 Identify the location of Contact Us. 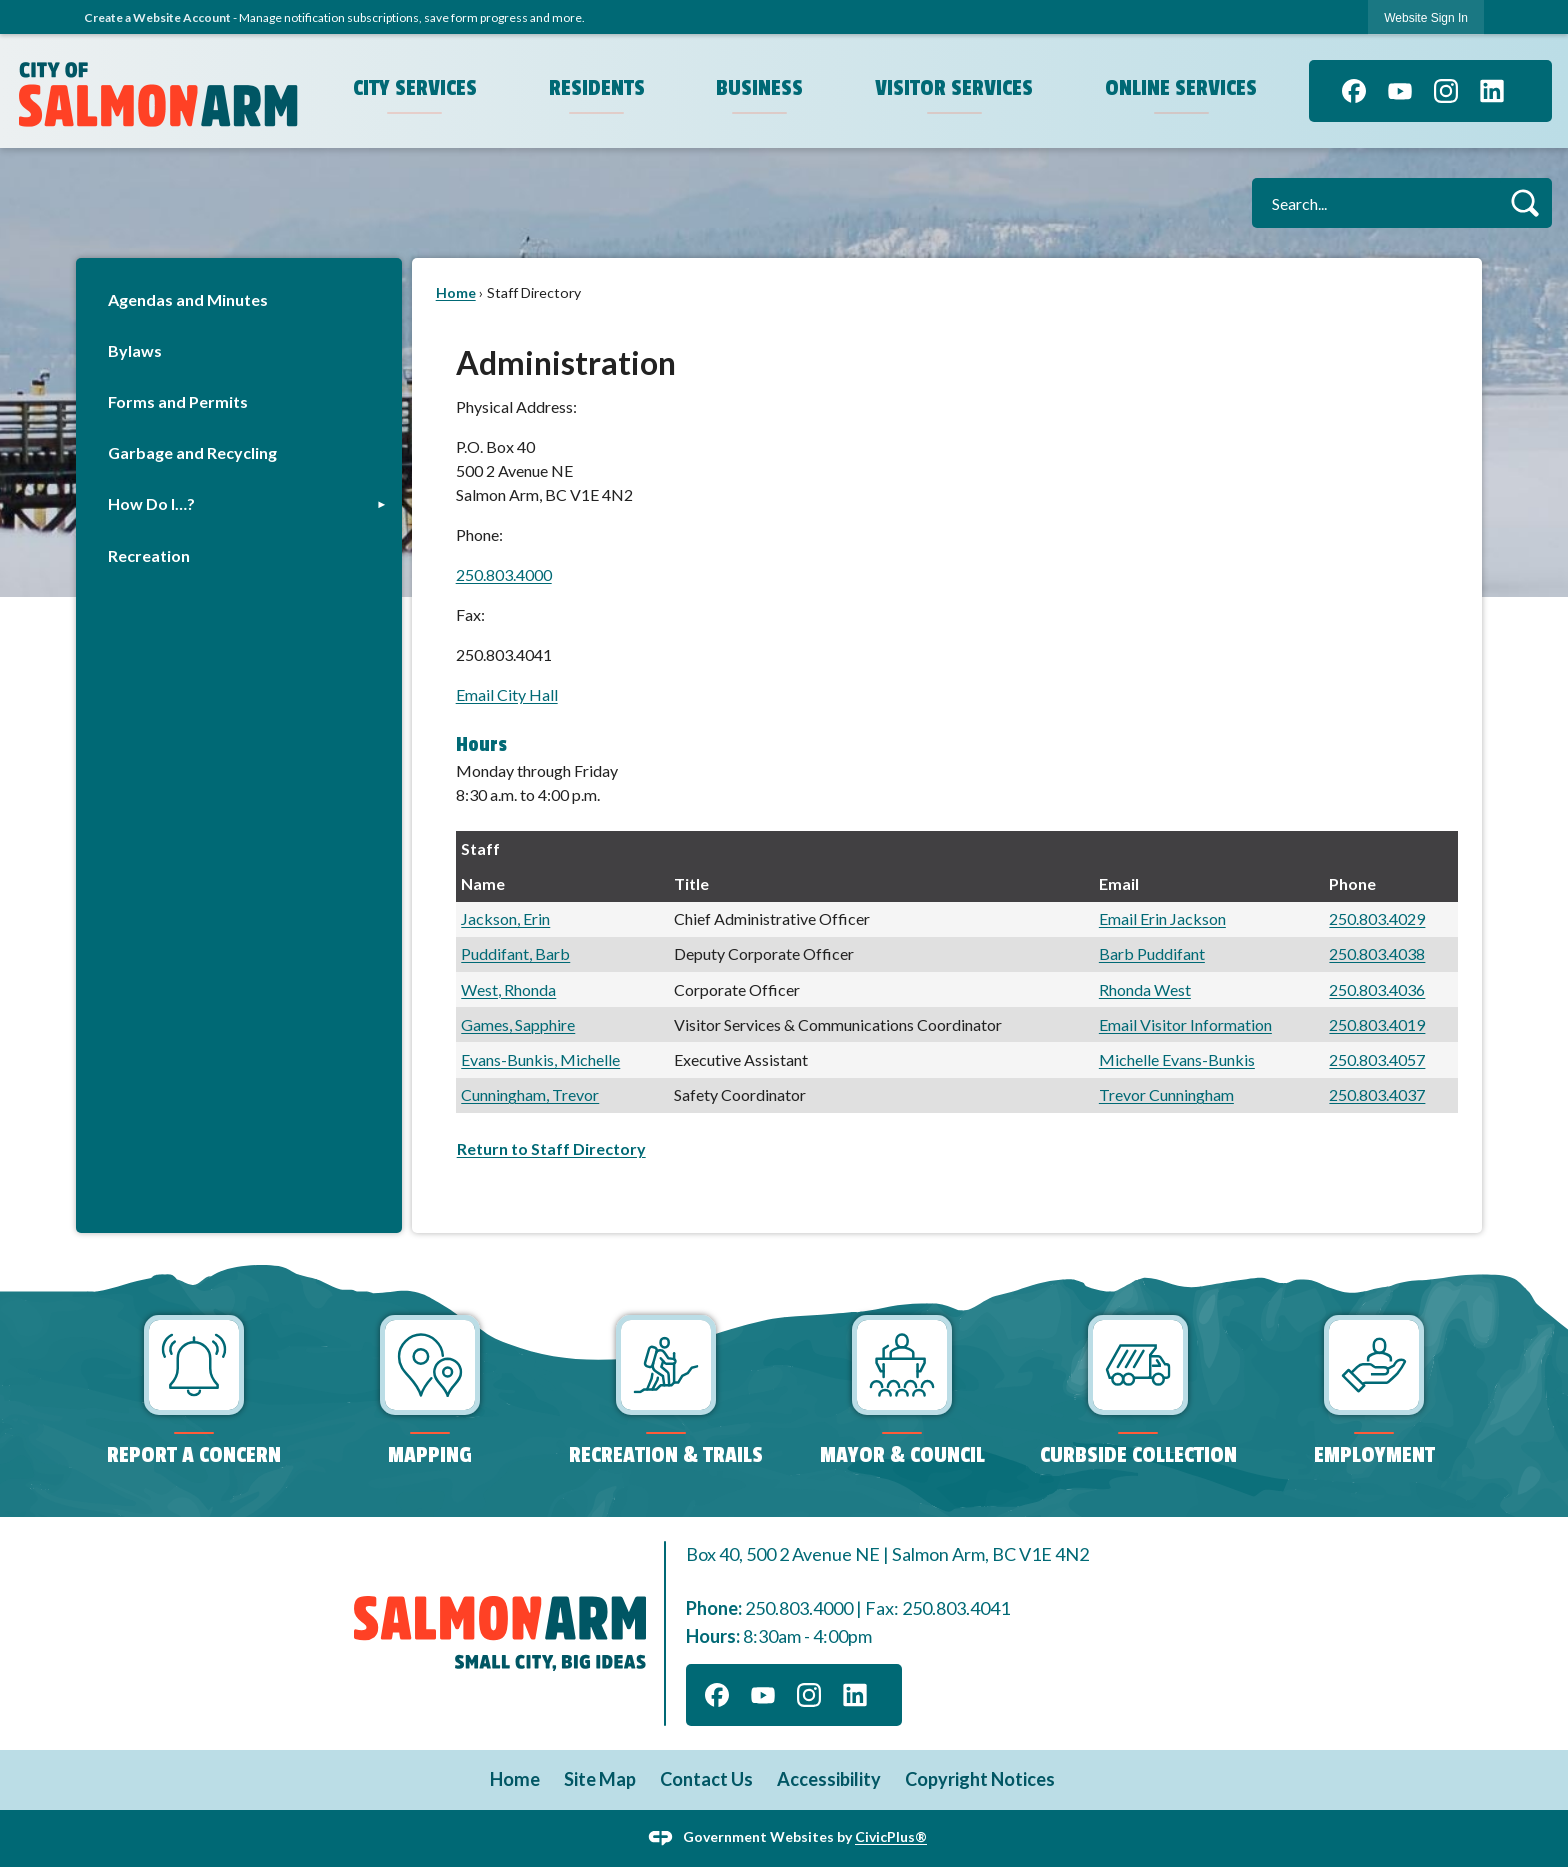
(706, 1779).